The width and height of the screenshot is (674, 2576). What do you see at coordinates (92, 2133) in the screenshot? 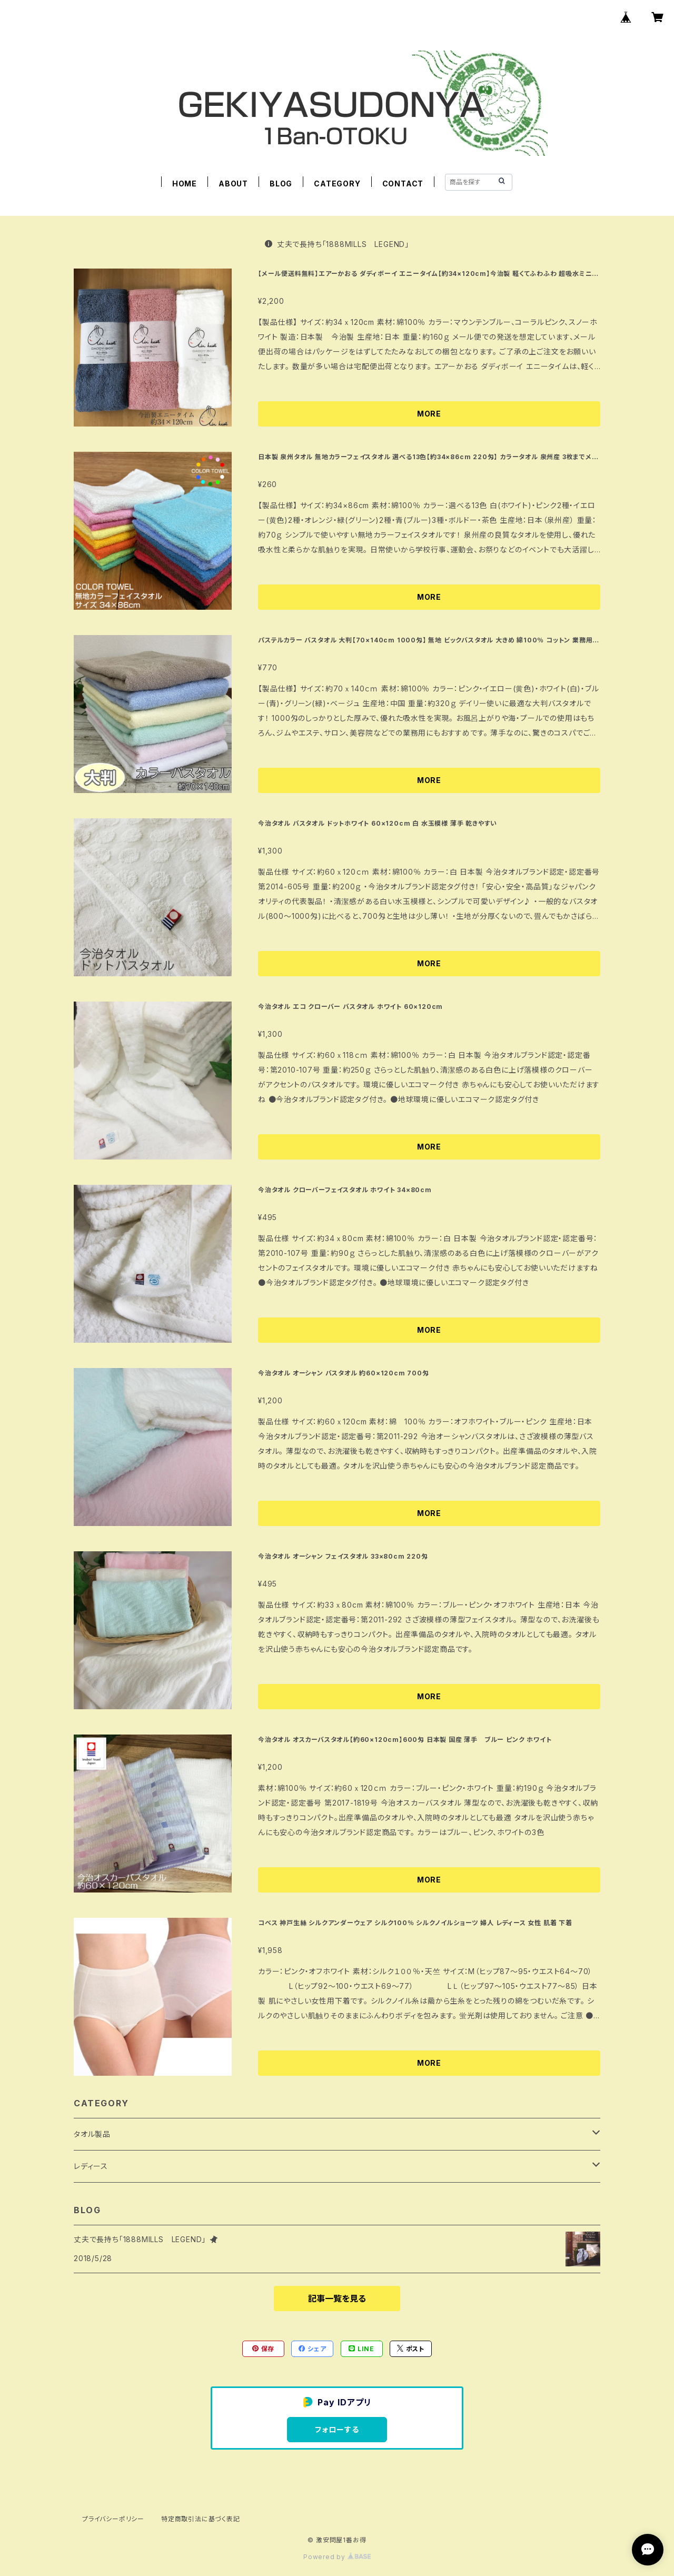
I see `タオル製品` at bounding box center [92, 2133].